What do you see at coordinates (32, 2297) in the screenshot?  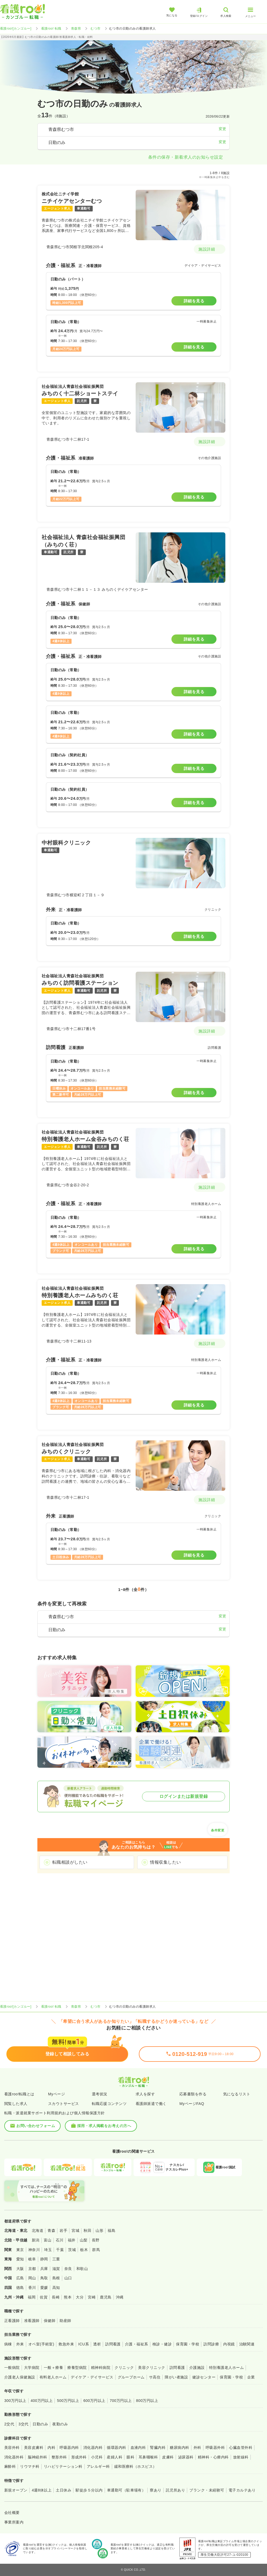 I see `福岡` at bounding box center [32, 2297].